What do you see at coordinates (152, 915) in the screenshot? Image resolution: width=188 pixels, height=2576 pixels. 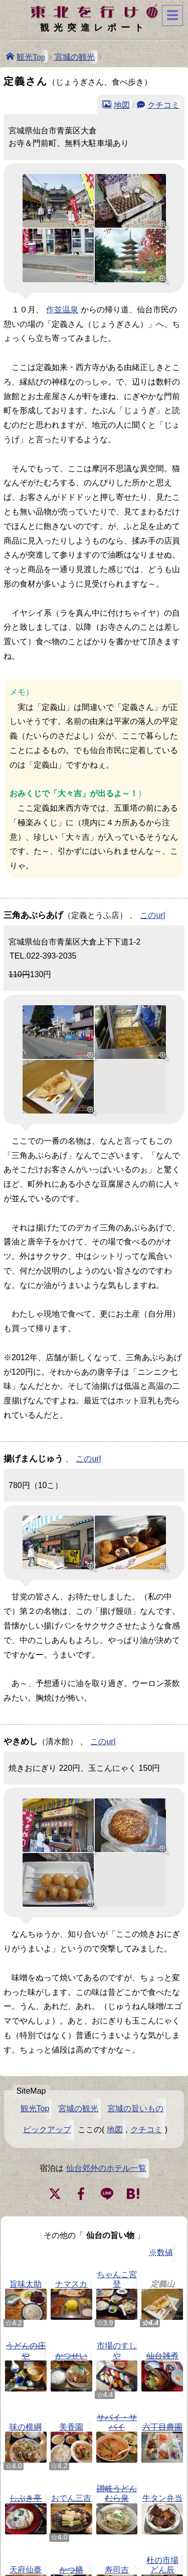 I see `このurl` at bounding box center [152, 915].